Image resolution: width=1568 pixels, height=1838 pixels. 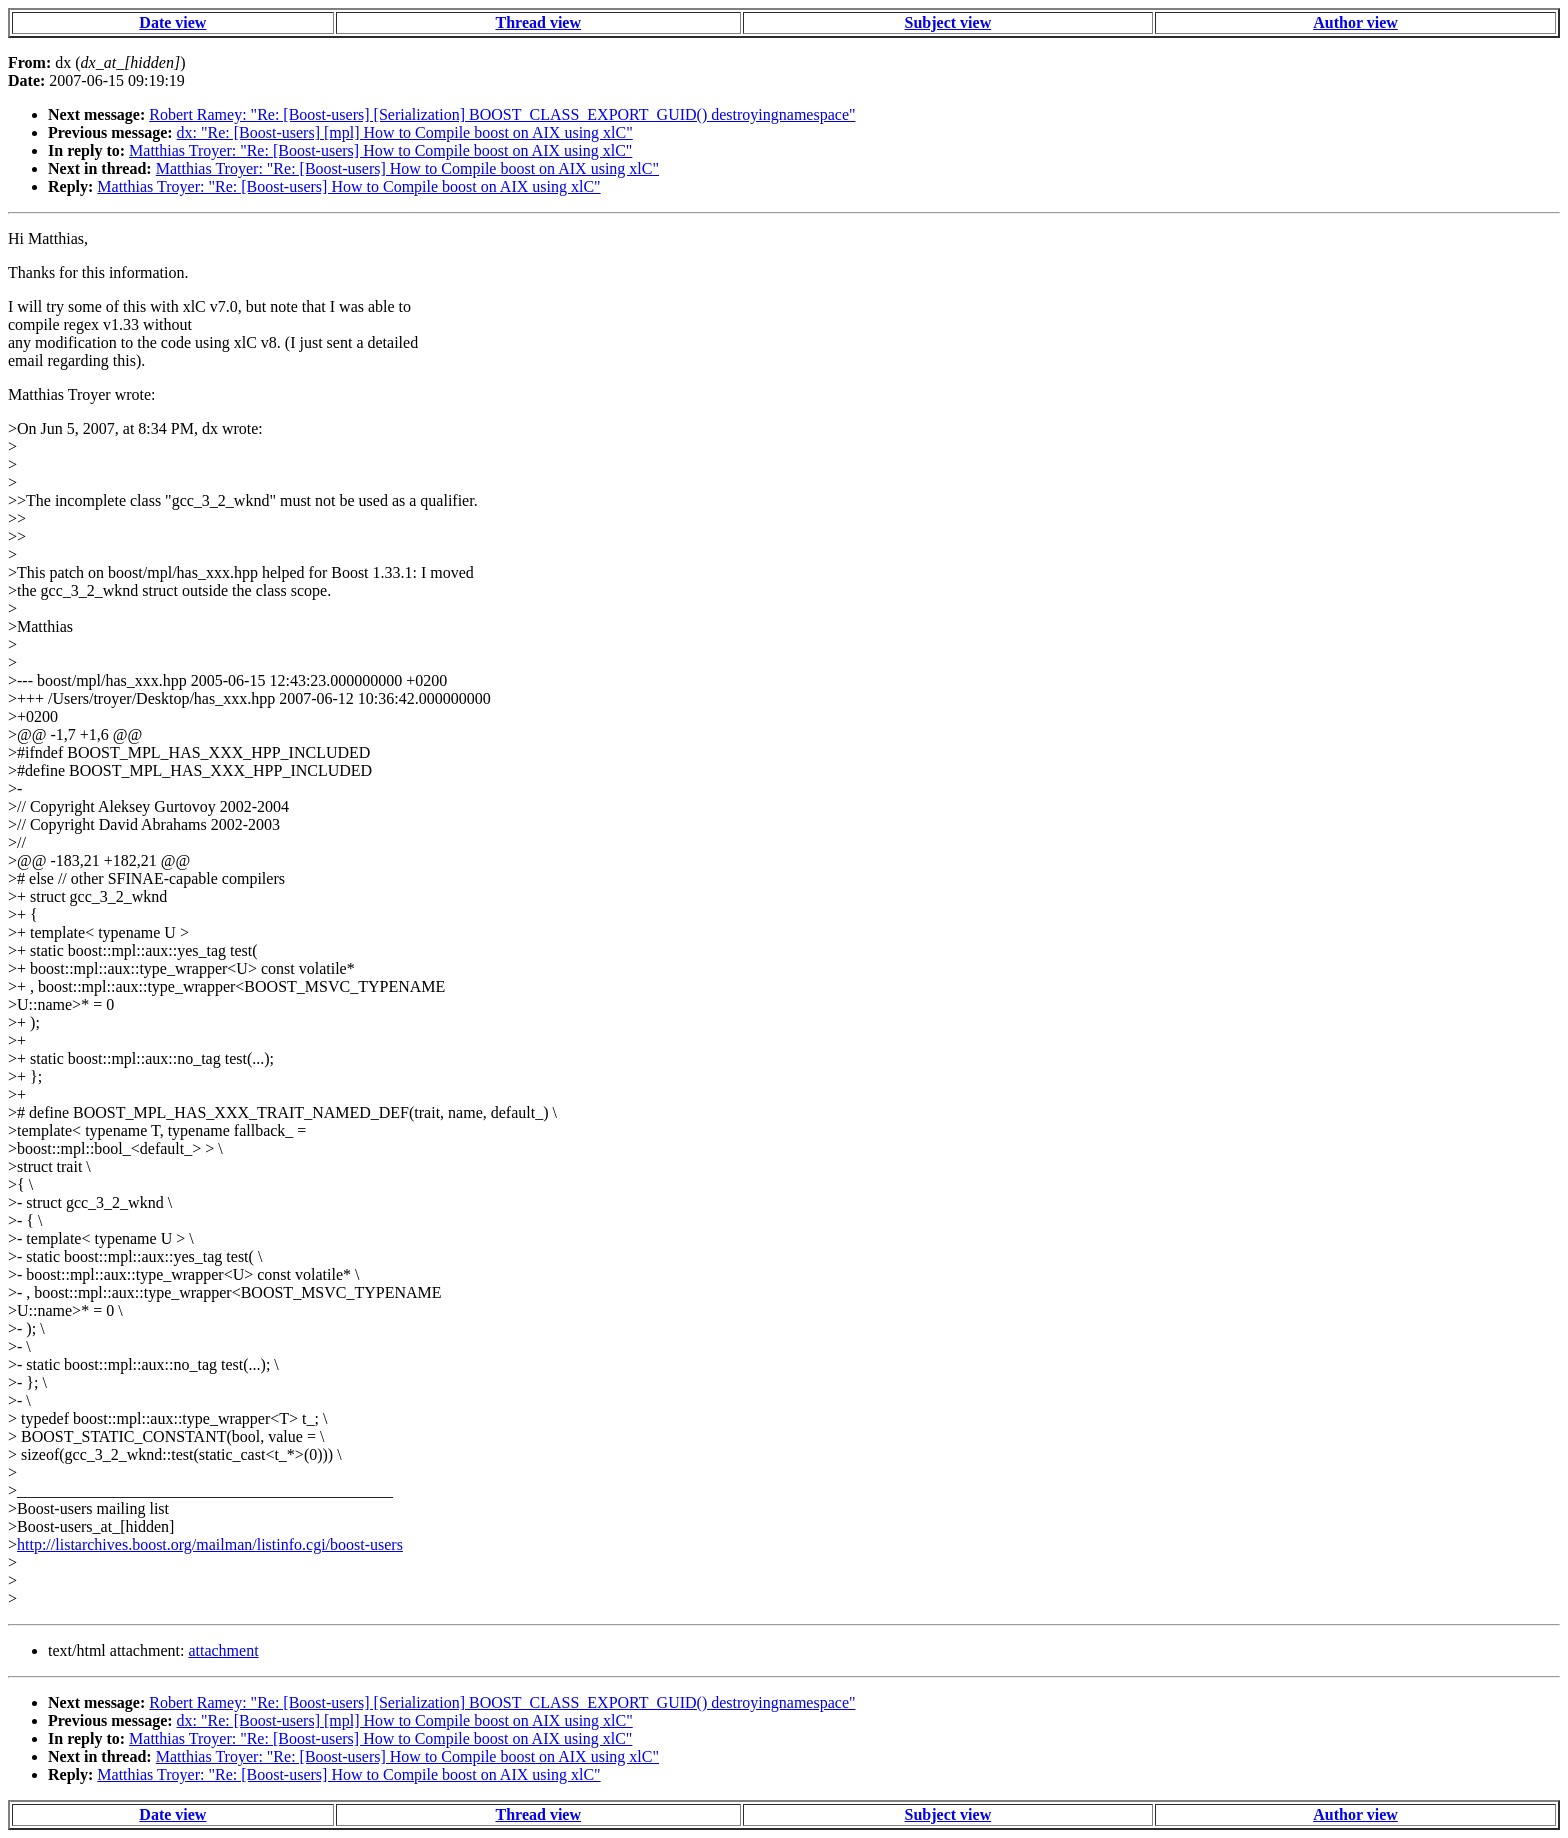 I want to click on Thread view, so click(x=538, y=22).